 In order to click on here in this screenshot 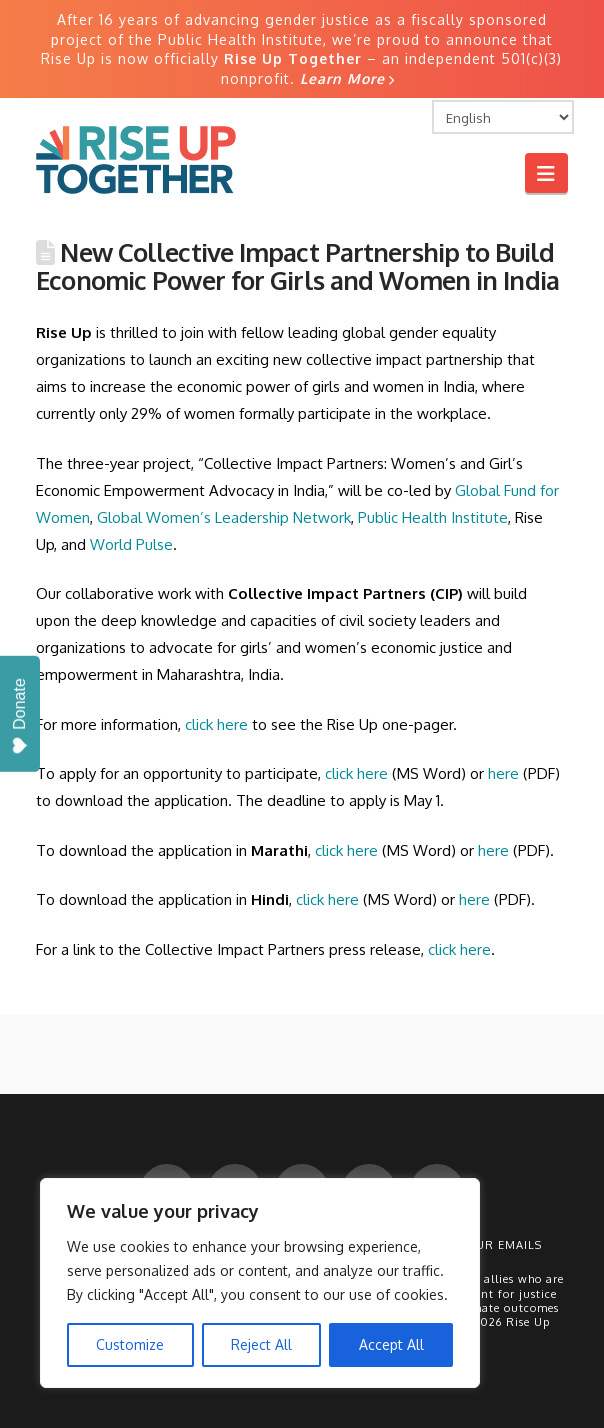, I will do `click(503, 773)`.